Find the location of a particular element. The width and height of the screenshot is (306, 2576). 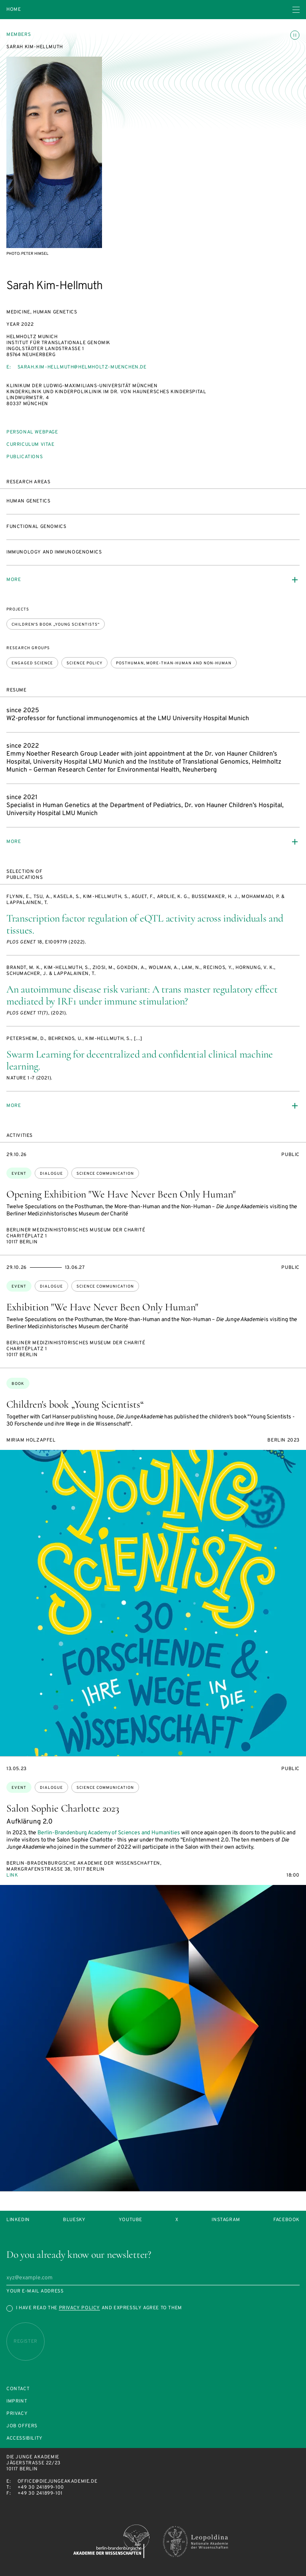

office@diejungeakademie.de is located at coordinates (58, 2481).